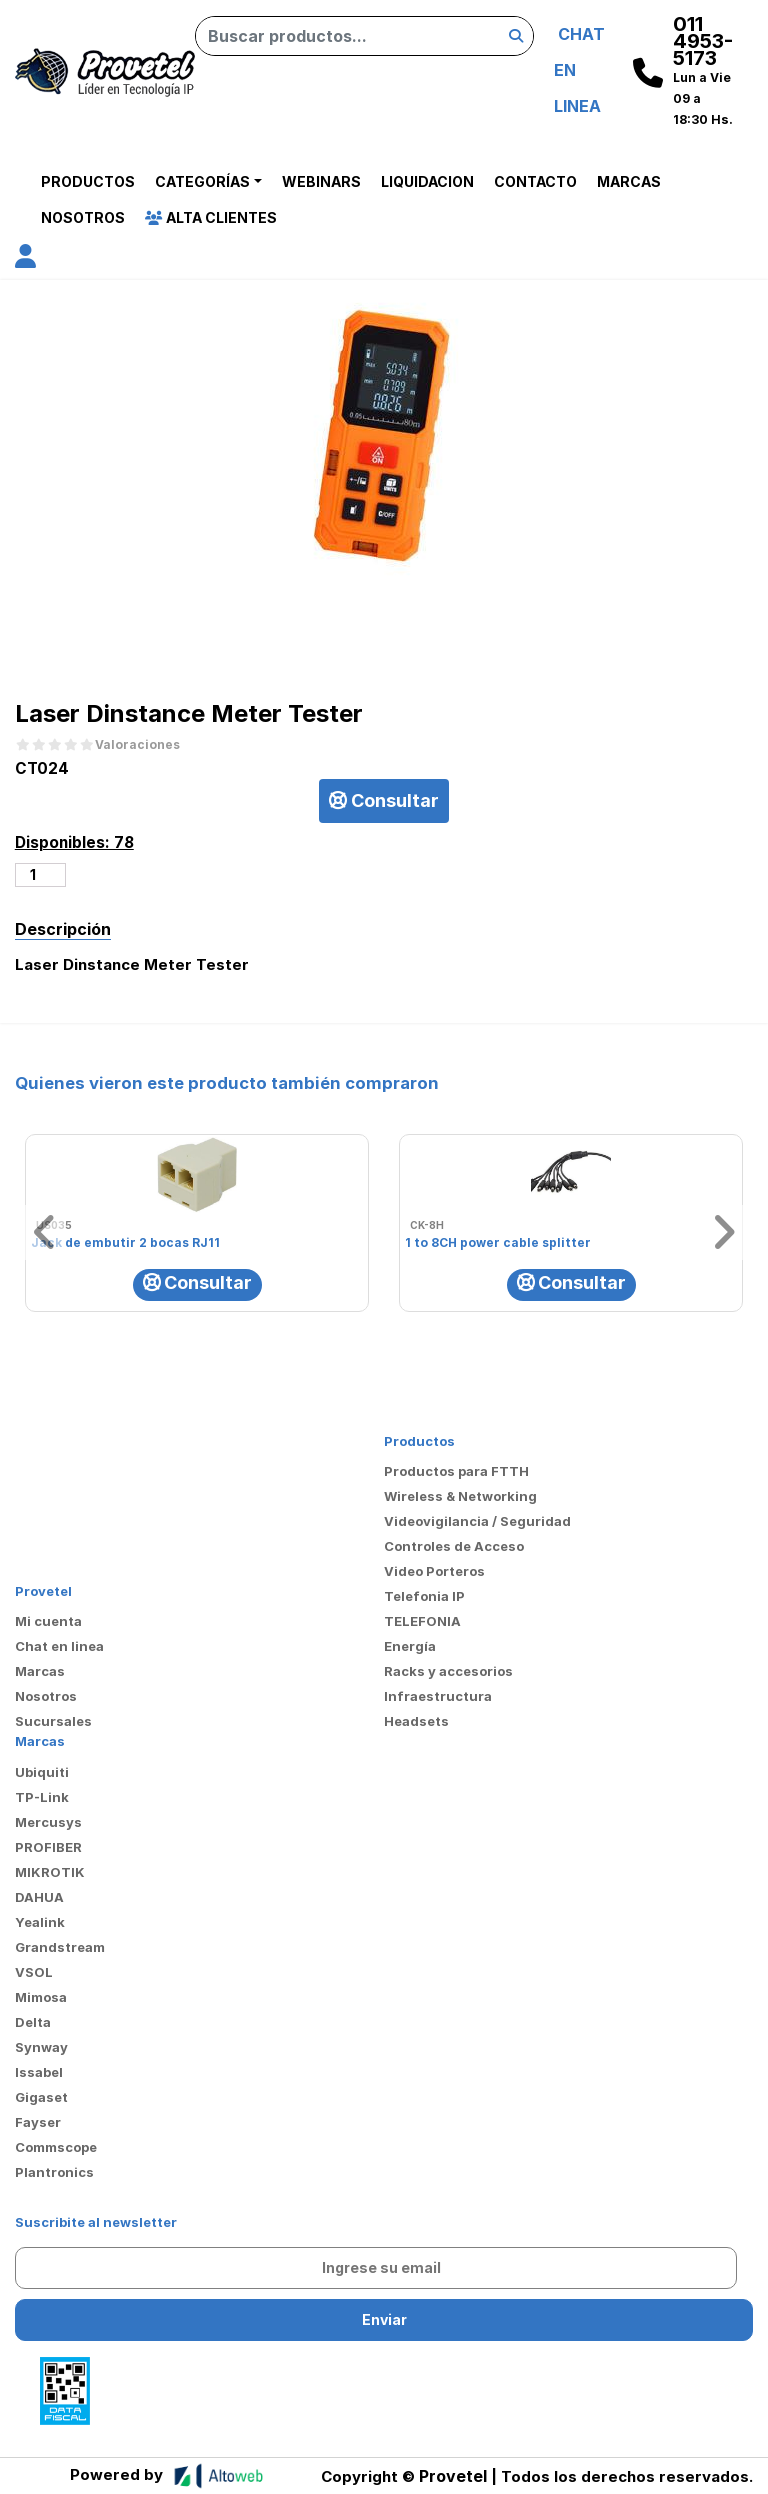 The width and height of the screenshot is (768, 2494). What do you see at coordinates (410, 1646) in the screenshot?
I see `Energía` at bounding box center [410, 1646].